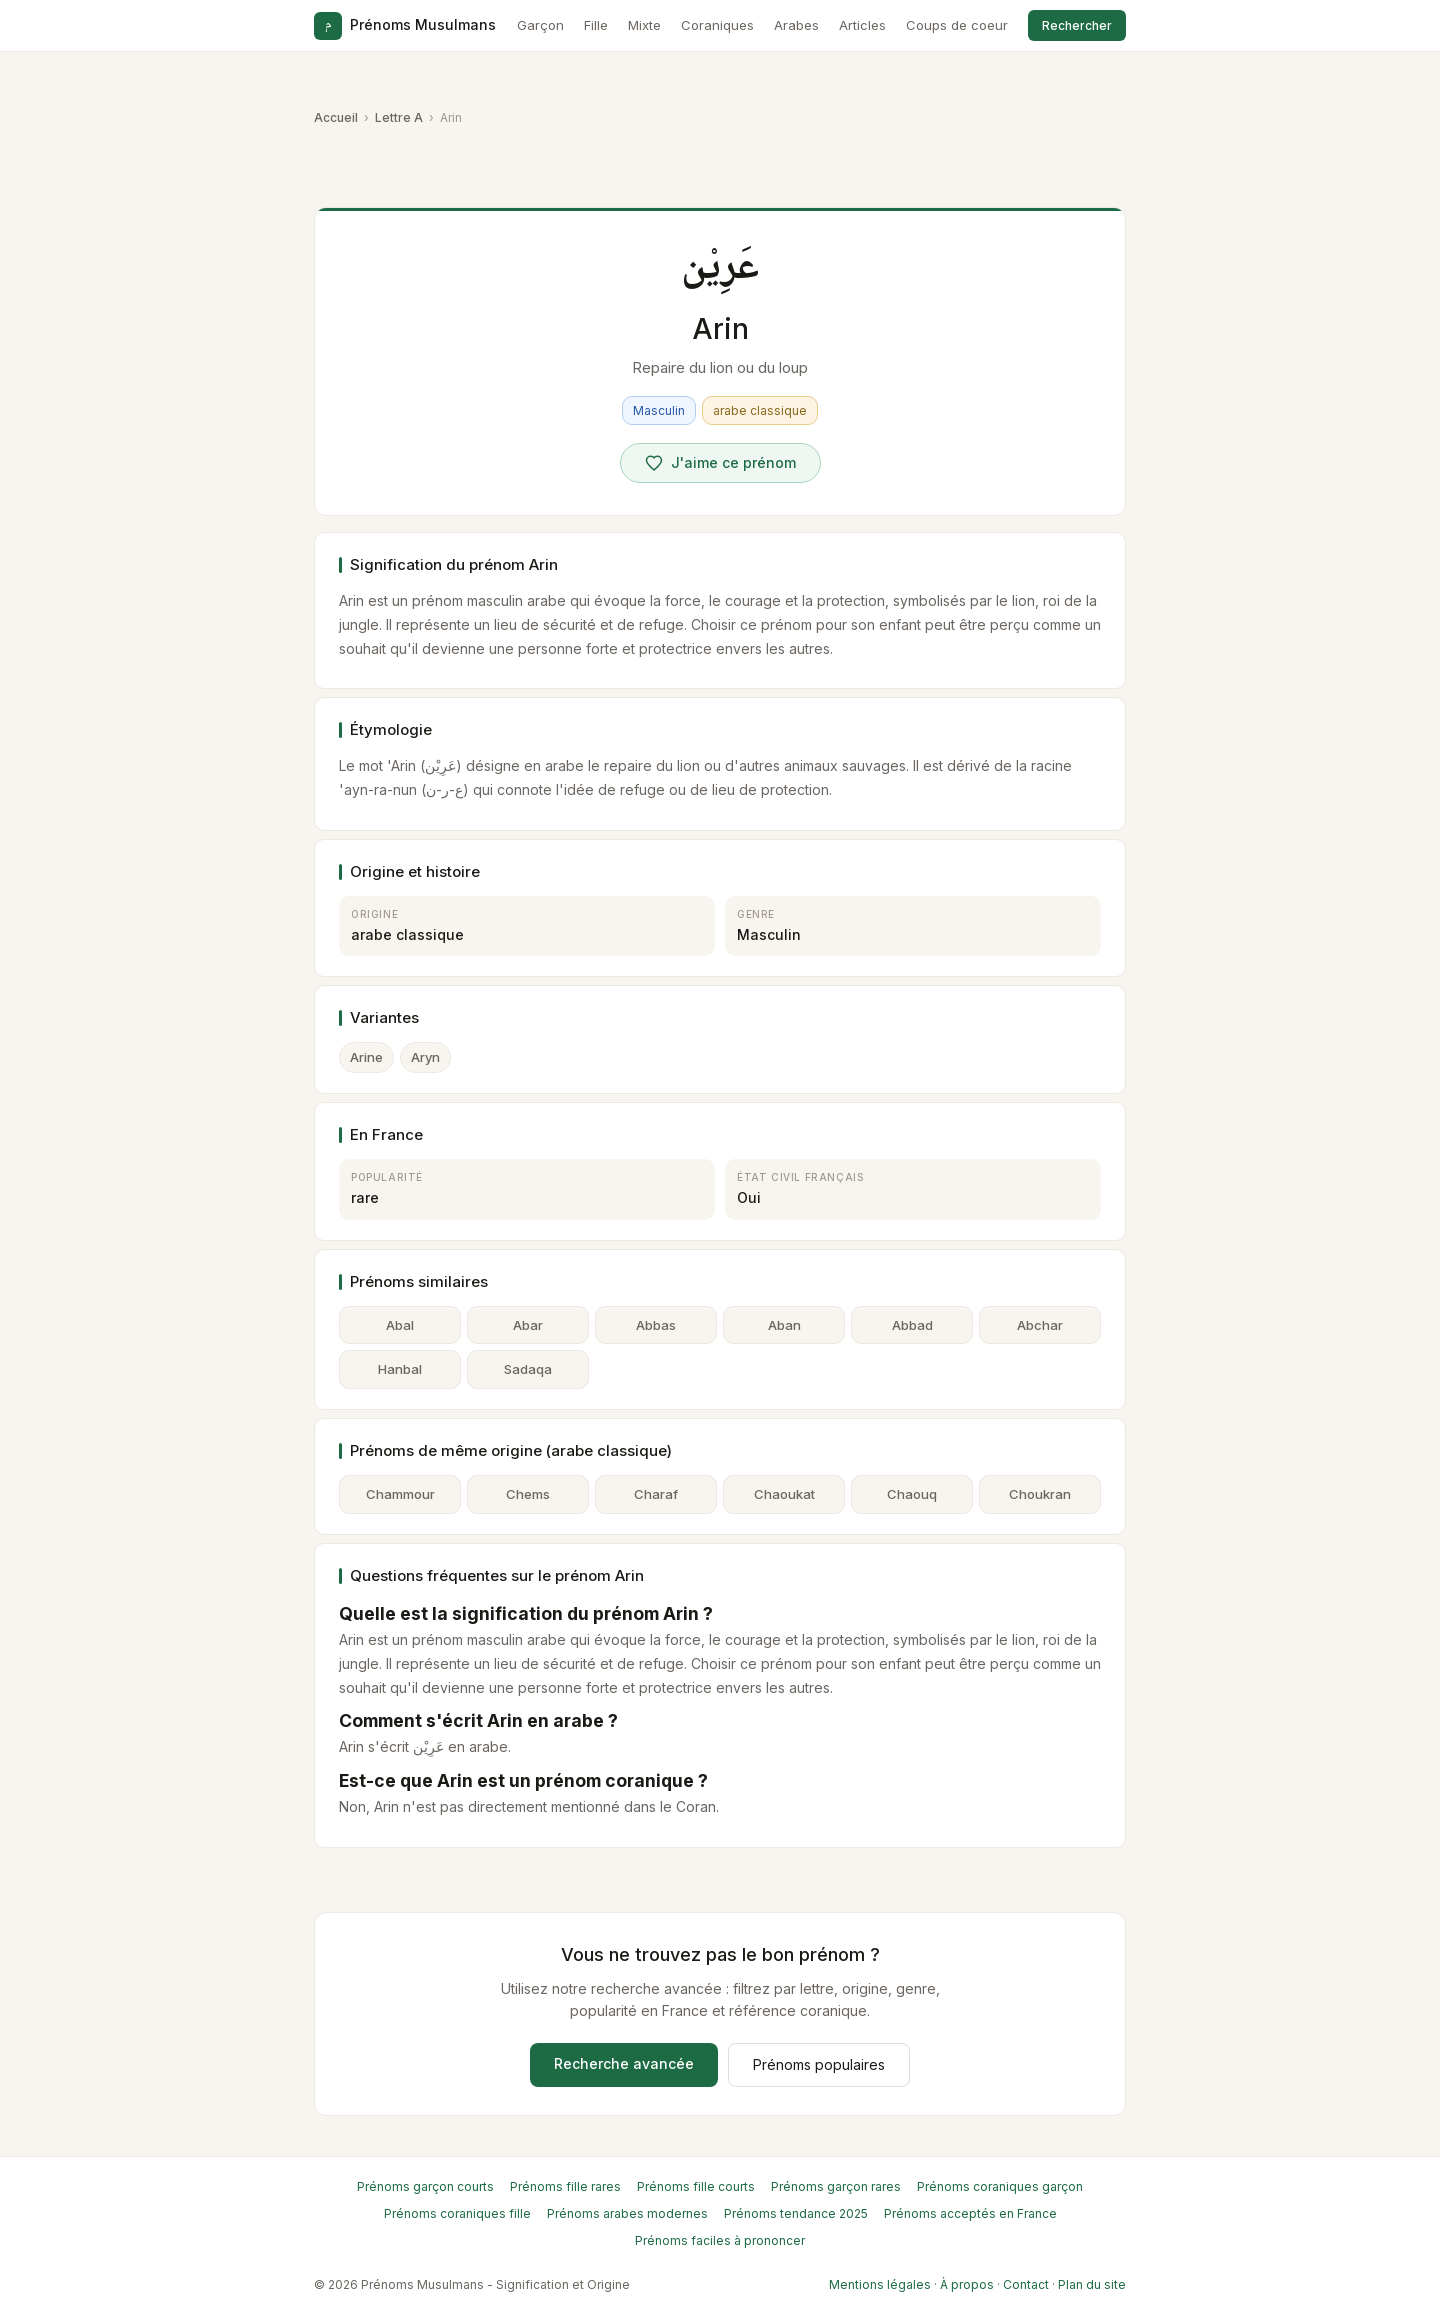 The width and height of the screenshot is (1440, 2314). Describe the element at coordinates (656, 1325) in the screenshot. I see `Abbas` at that location.